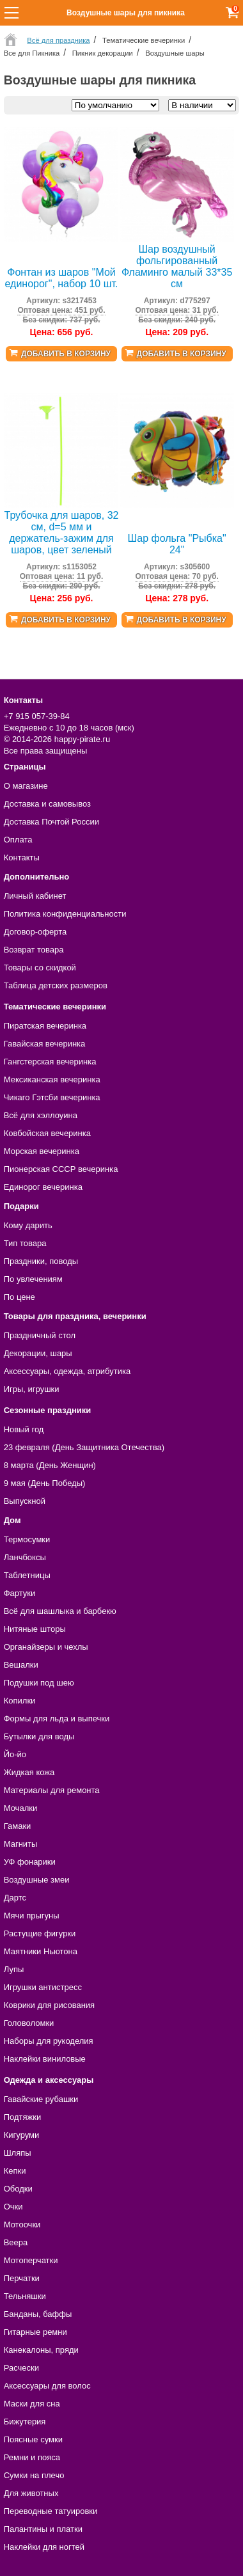 Image resolution: width=243 pixels, height=2576 pixels. Describe the element at coordinates (24, 1429) in the screenshot. I see `Новый год` at that location.